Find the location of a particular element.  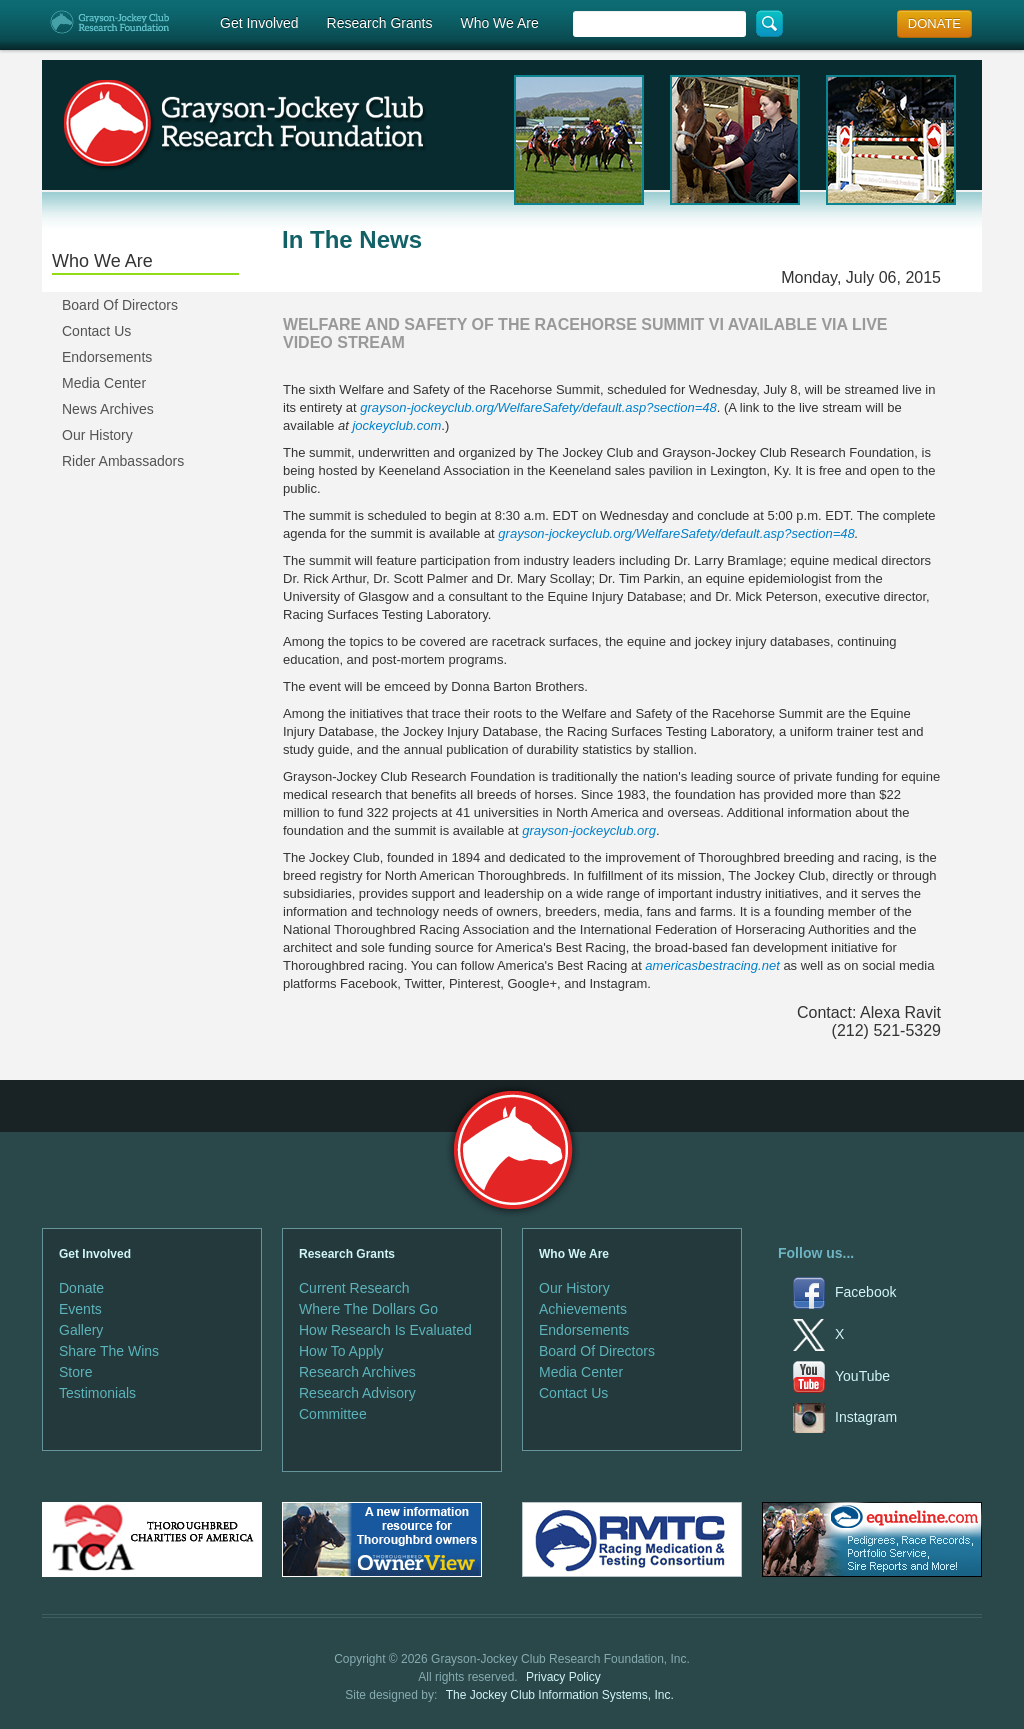

Share The Wins is located at coordinates (109, 1351).